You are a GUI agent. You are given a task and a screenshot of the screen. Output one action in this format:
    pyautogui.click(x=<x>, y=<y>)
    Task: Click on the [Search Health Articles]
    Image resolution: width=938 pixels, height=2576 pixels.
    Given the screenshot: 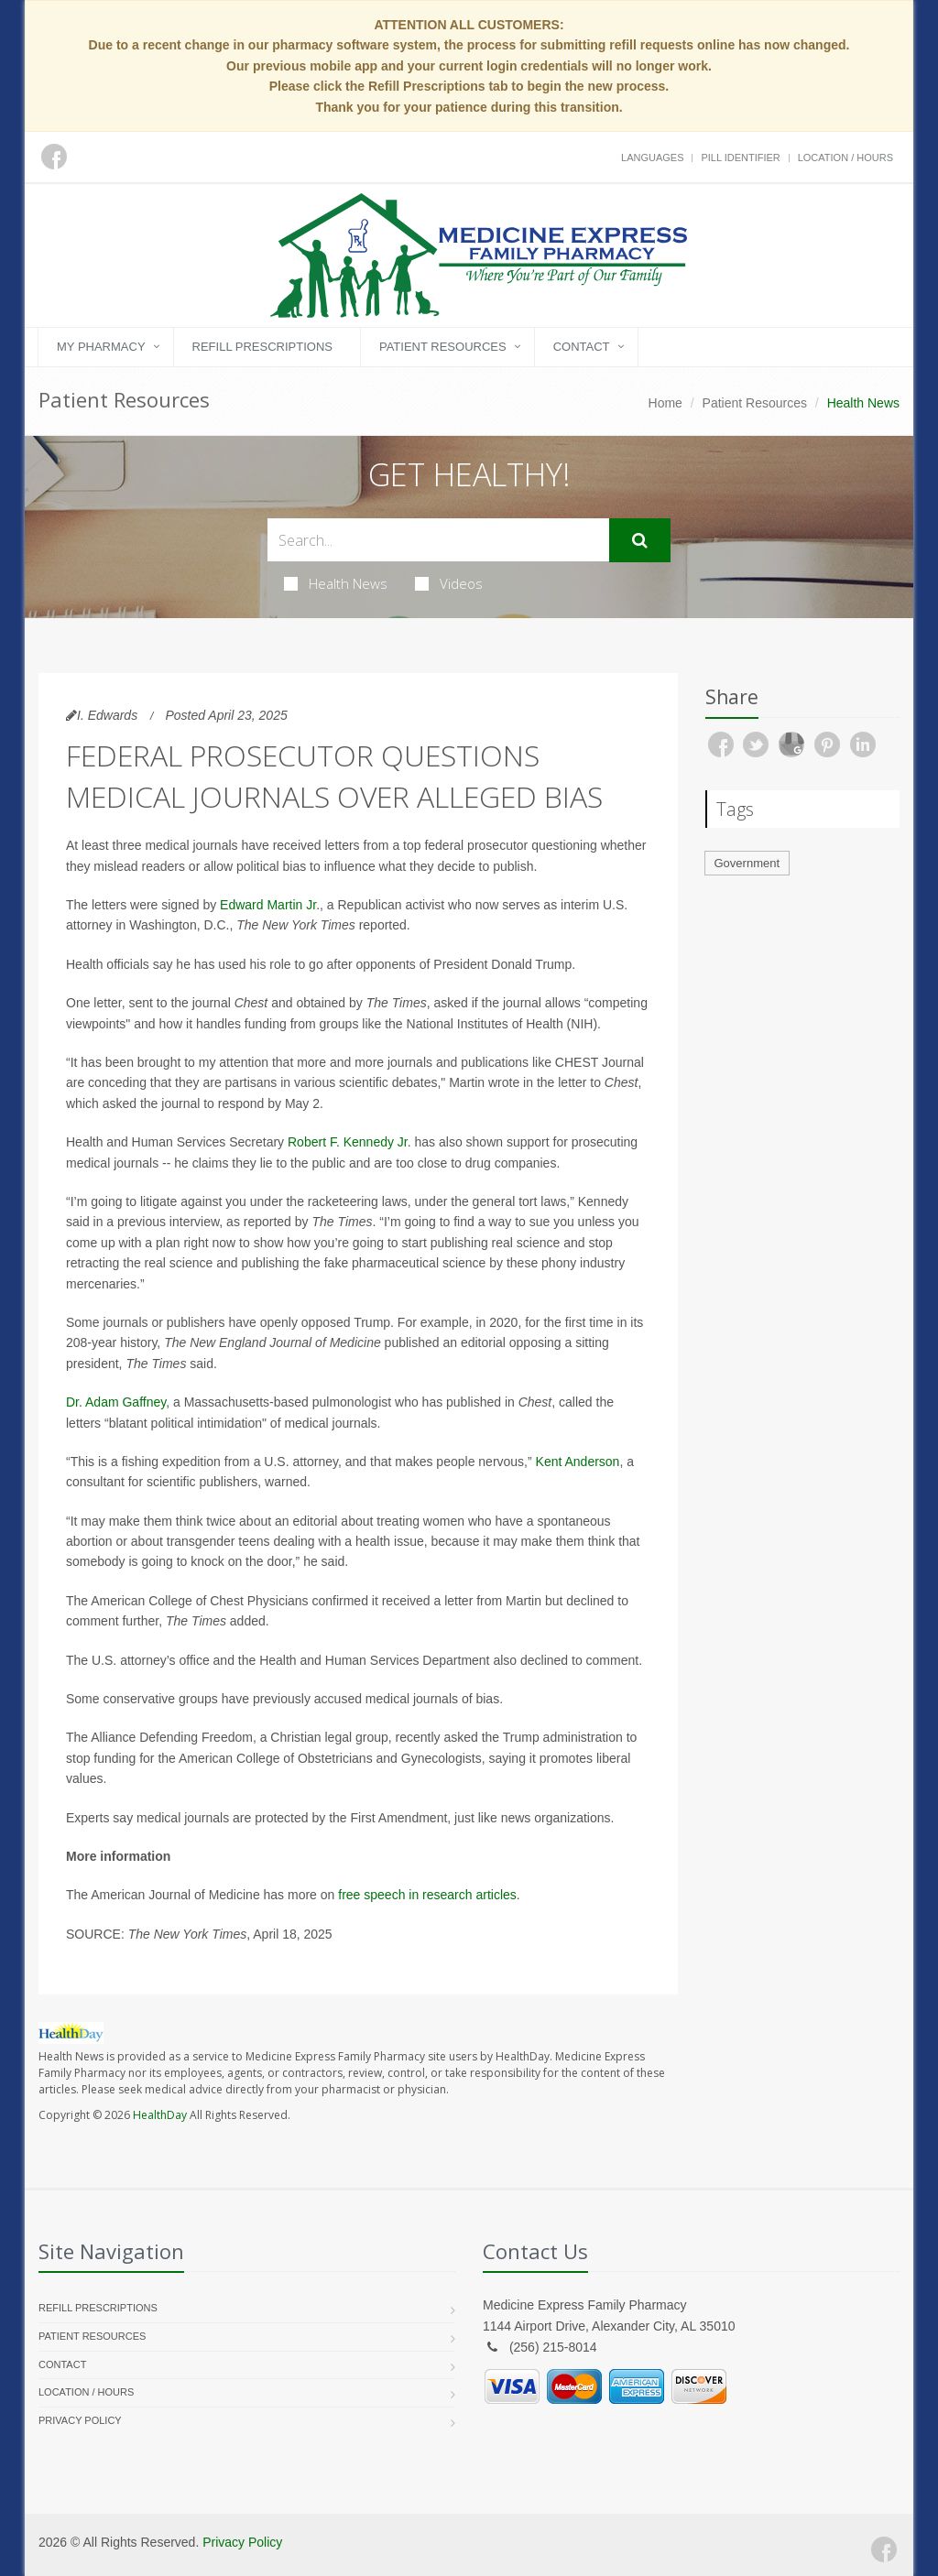 What is the action you would take?
    pyautogui.click(x=438, y=539)
    